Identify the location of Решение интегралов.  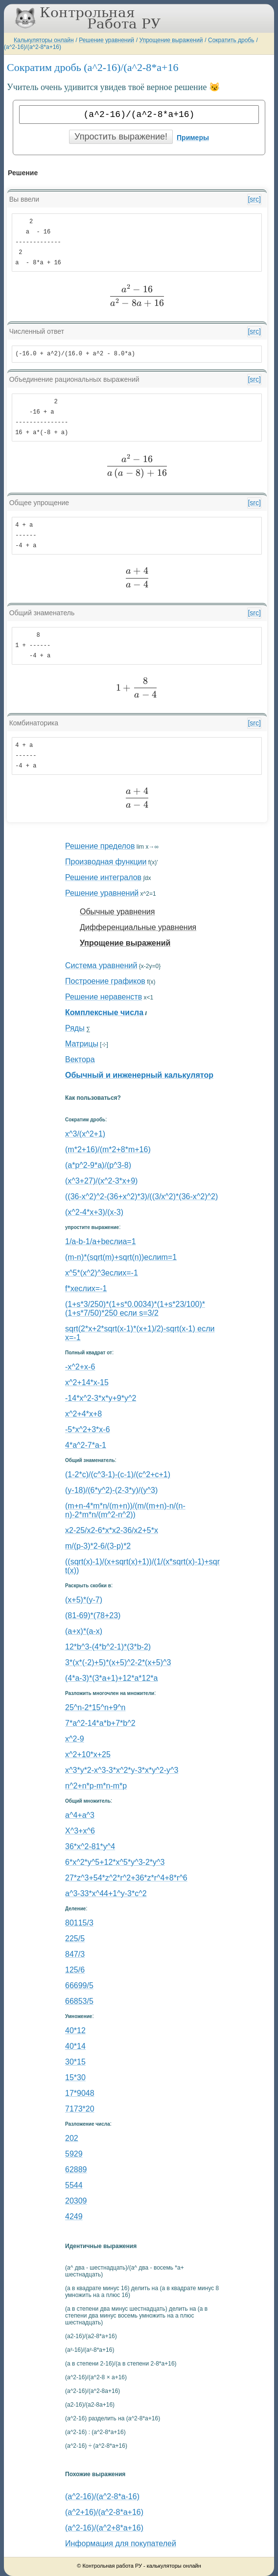
(103, 877).